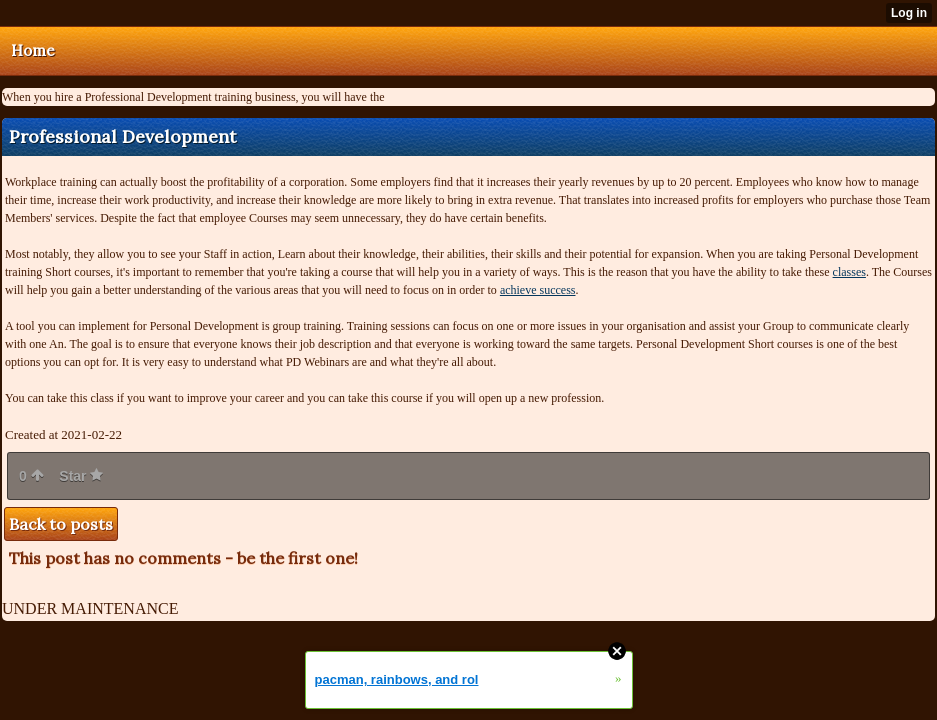  What do you see at coordinates (81, 476) in the screenshot?
I see `Star` at bounding box center [81, 476].